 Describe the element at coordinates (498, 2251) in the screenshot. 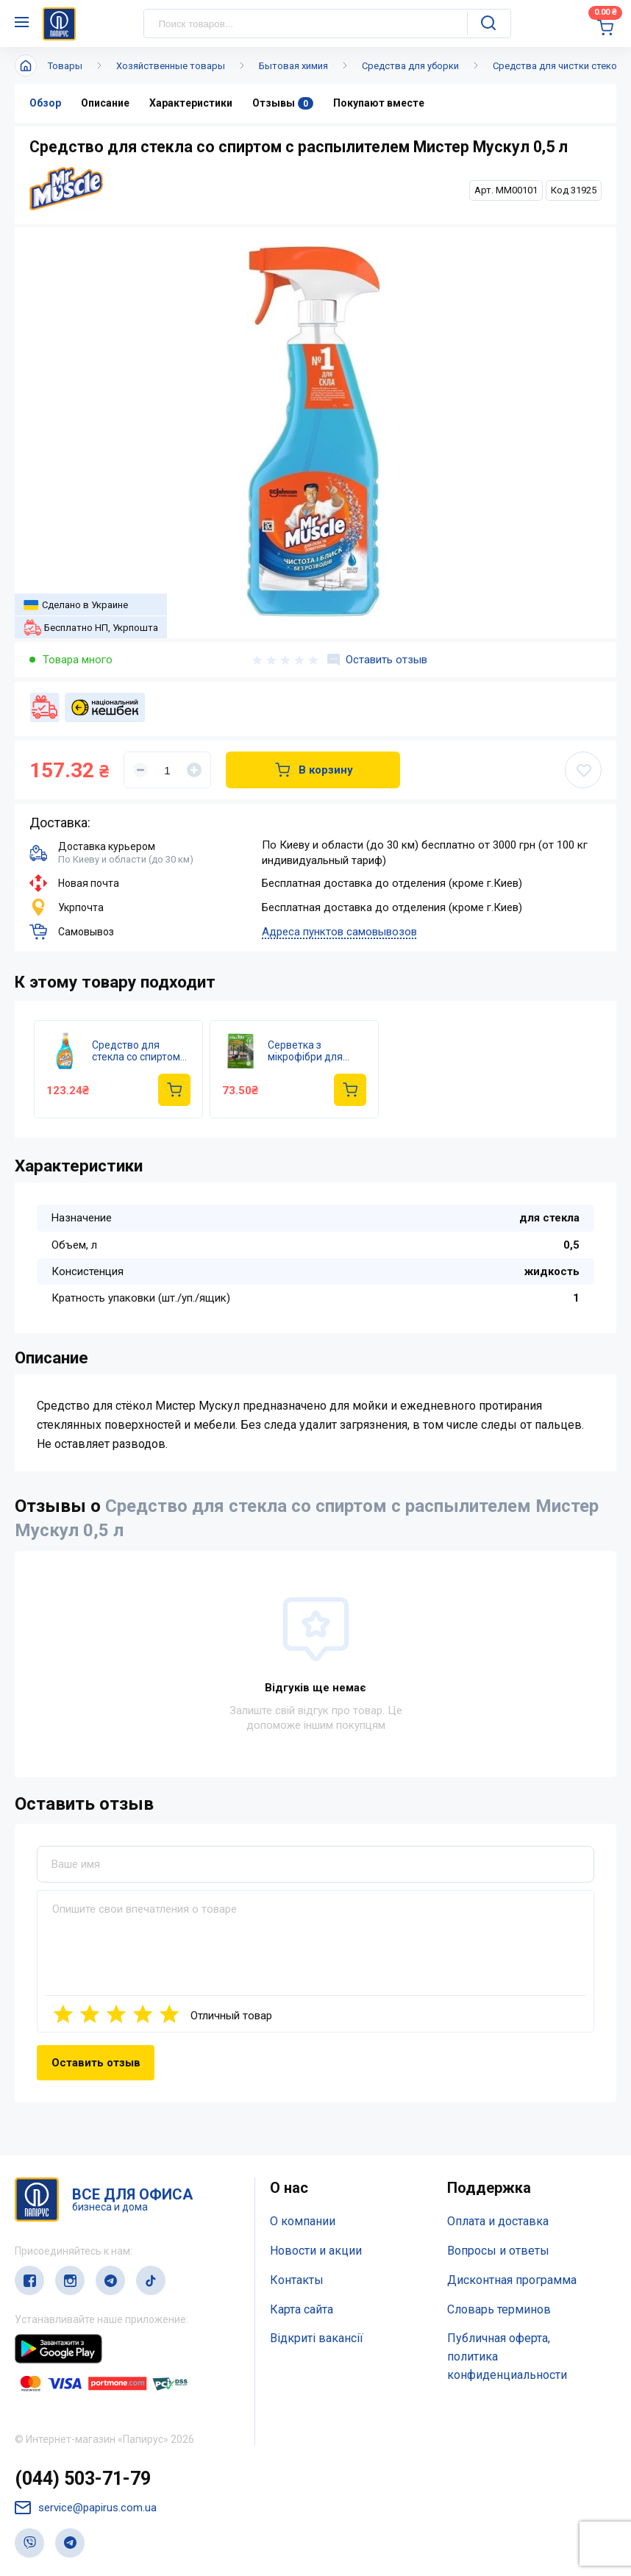

I see `Вопросы и ответы` at that location.